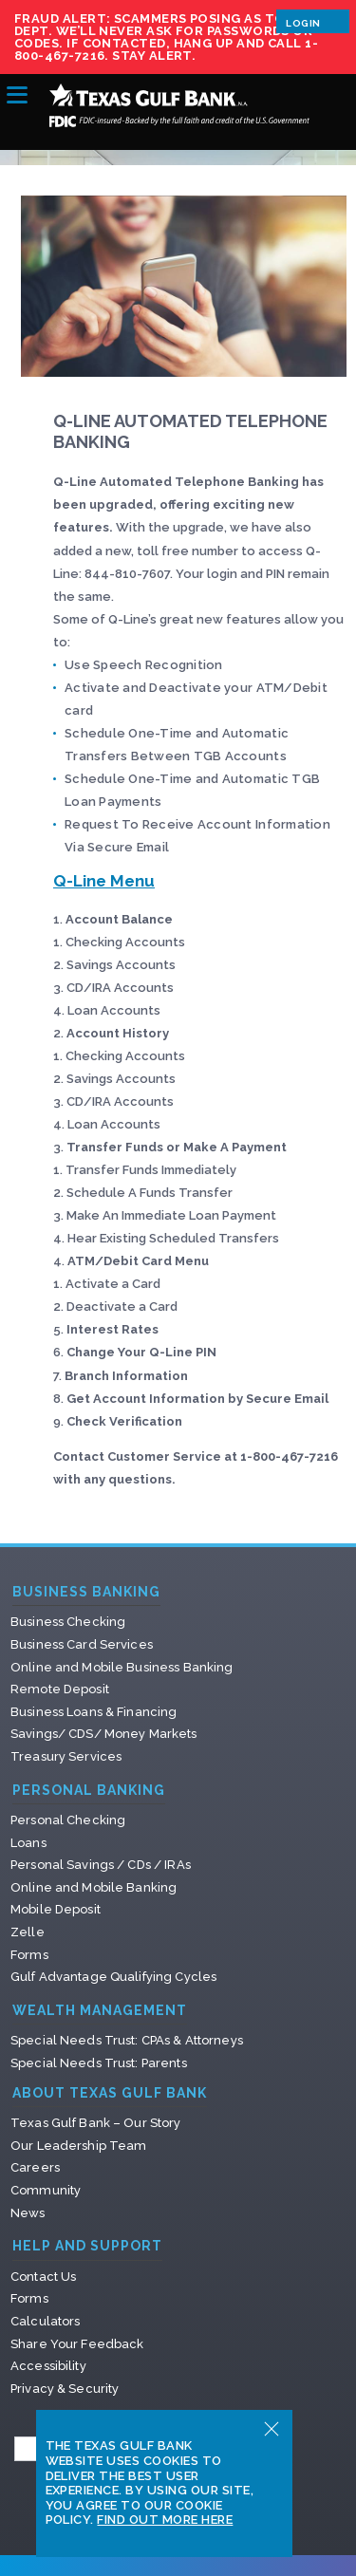 Image resolution: width=356 pixels, height=2576 pixels. What do you see at coordinates (100, 1864) in the screenshot?
I see `Personal Savings / CDs / IRAs` at bounding box center [100, 1864].